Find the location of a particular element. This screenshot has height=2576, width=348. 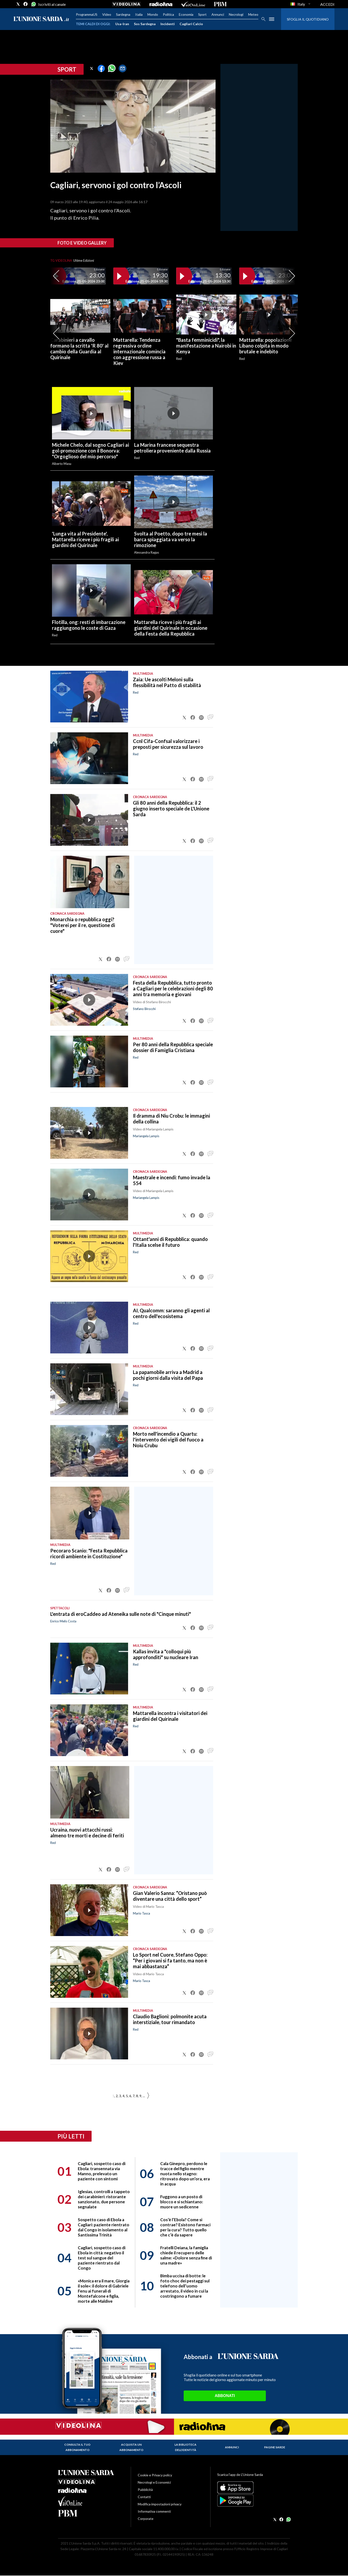

Gian Valerio Sanna: “Oristano può diventare una città dello sport” is located at coordinates (170, 1896).